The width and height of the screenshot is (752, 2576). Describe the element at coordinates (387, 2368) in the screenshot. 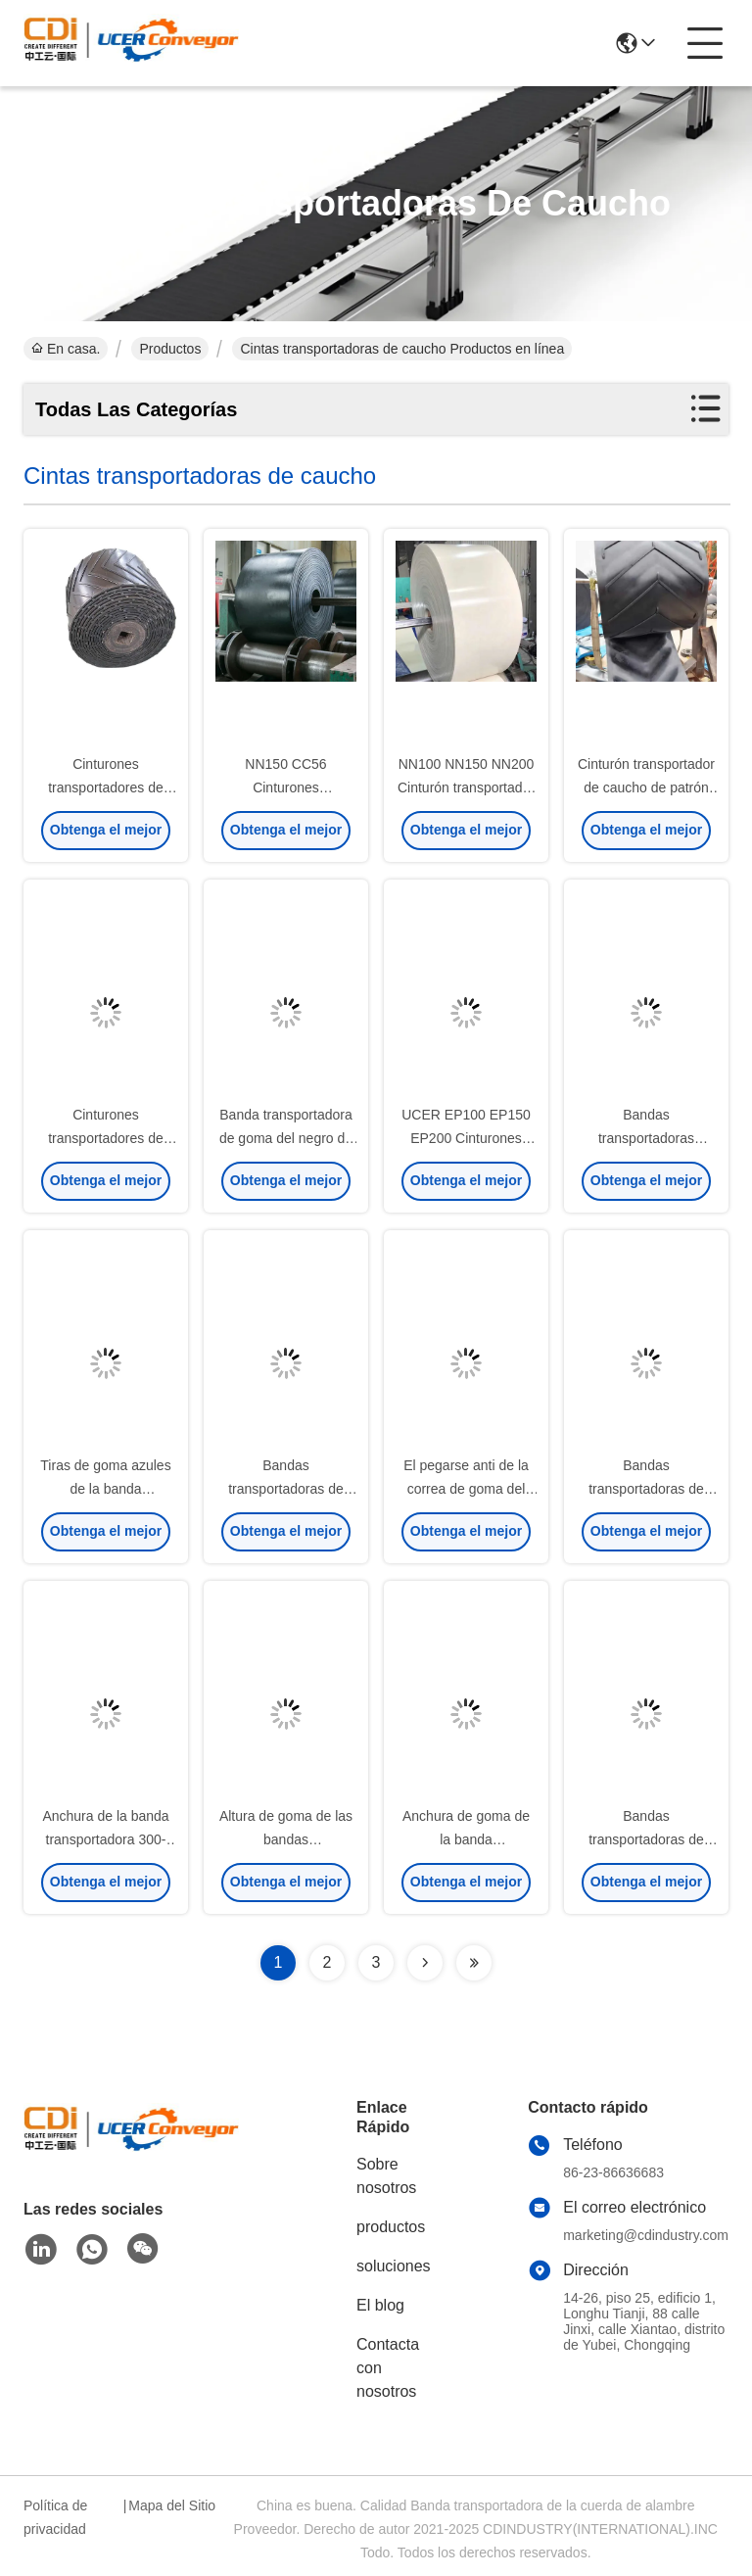

I see `Contacta con nosotros` at that location.